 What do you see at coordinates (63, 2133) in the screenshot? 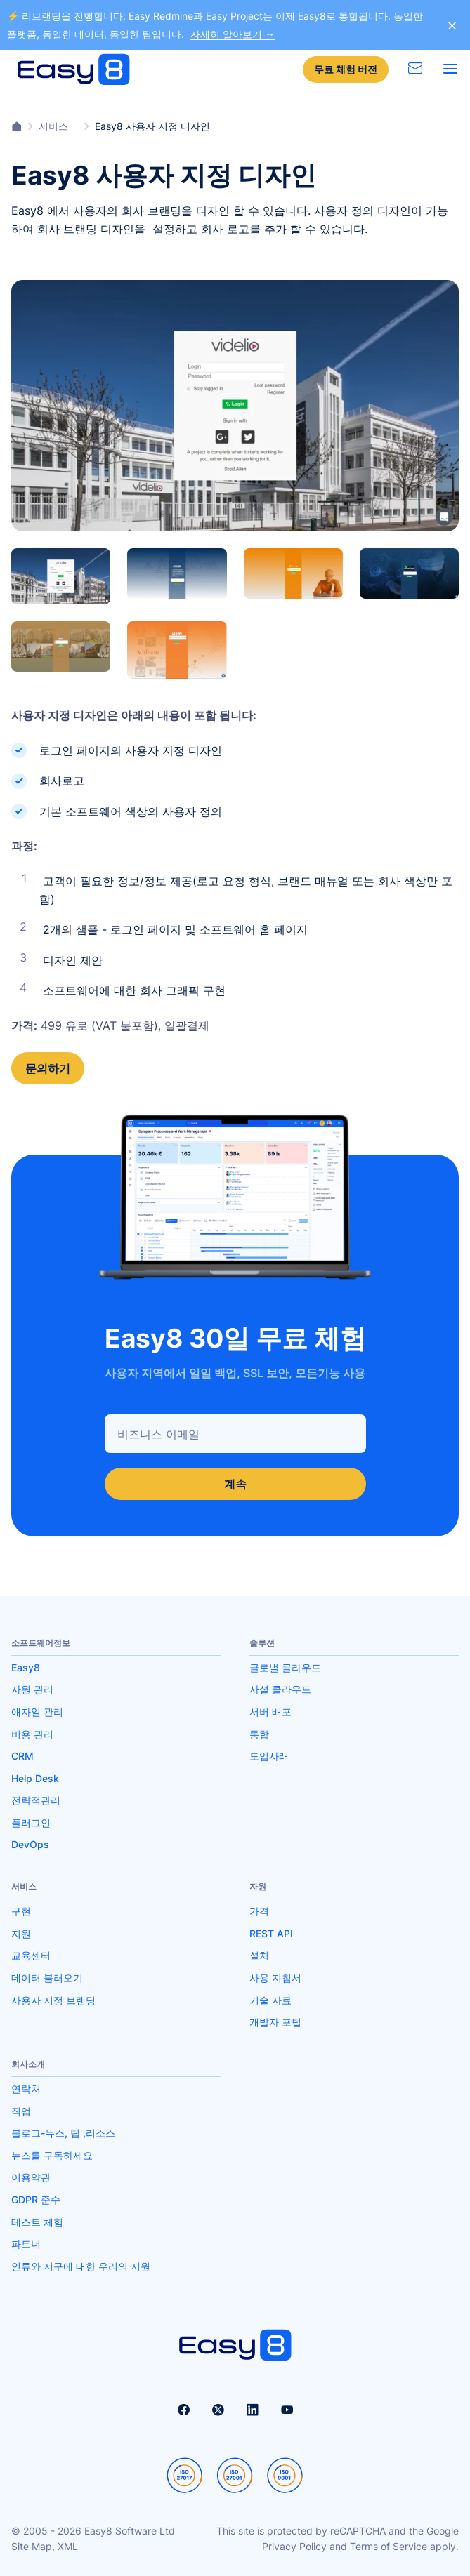
I see `블로그-뉴스, 팁 ,리소스` at bounding box center [63, 2133].